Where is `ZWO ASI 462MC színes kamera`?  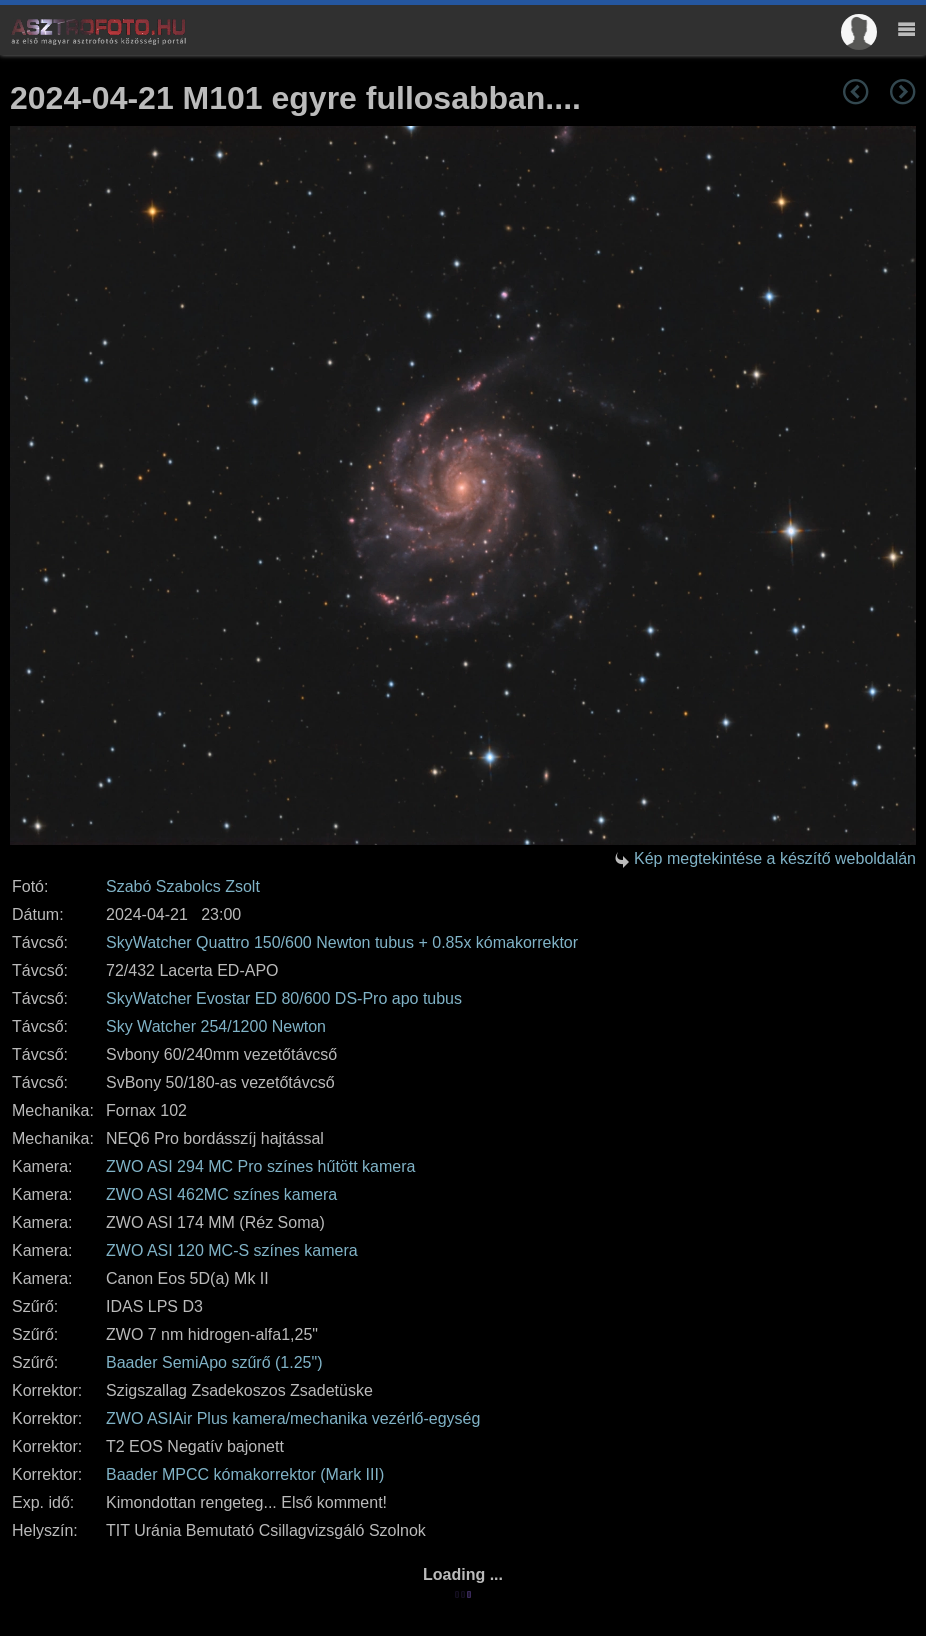 ZWO ASI 462MC színes kamera is located at coordinates (221, 1194).